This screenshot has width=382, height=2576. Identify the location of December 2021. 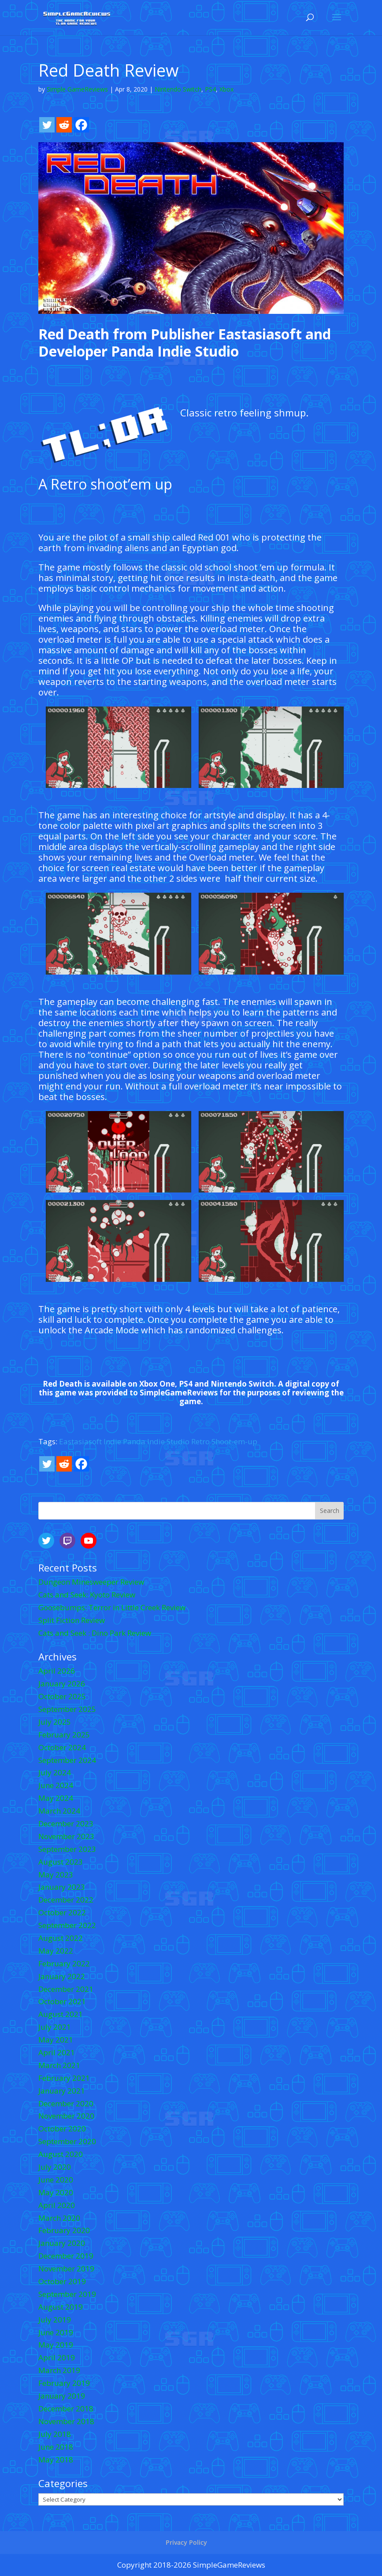
(65, 1989).